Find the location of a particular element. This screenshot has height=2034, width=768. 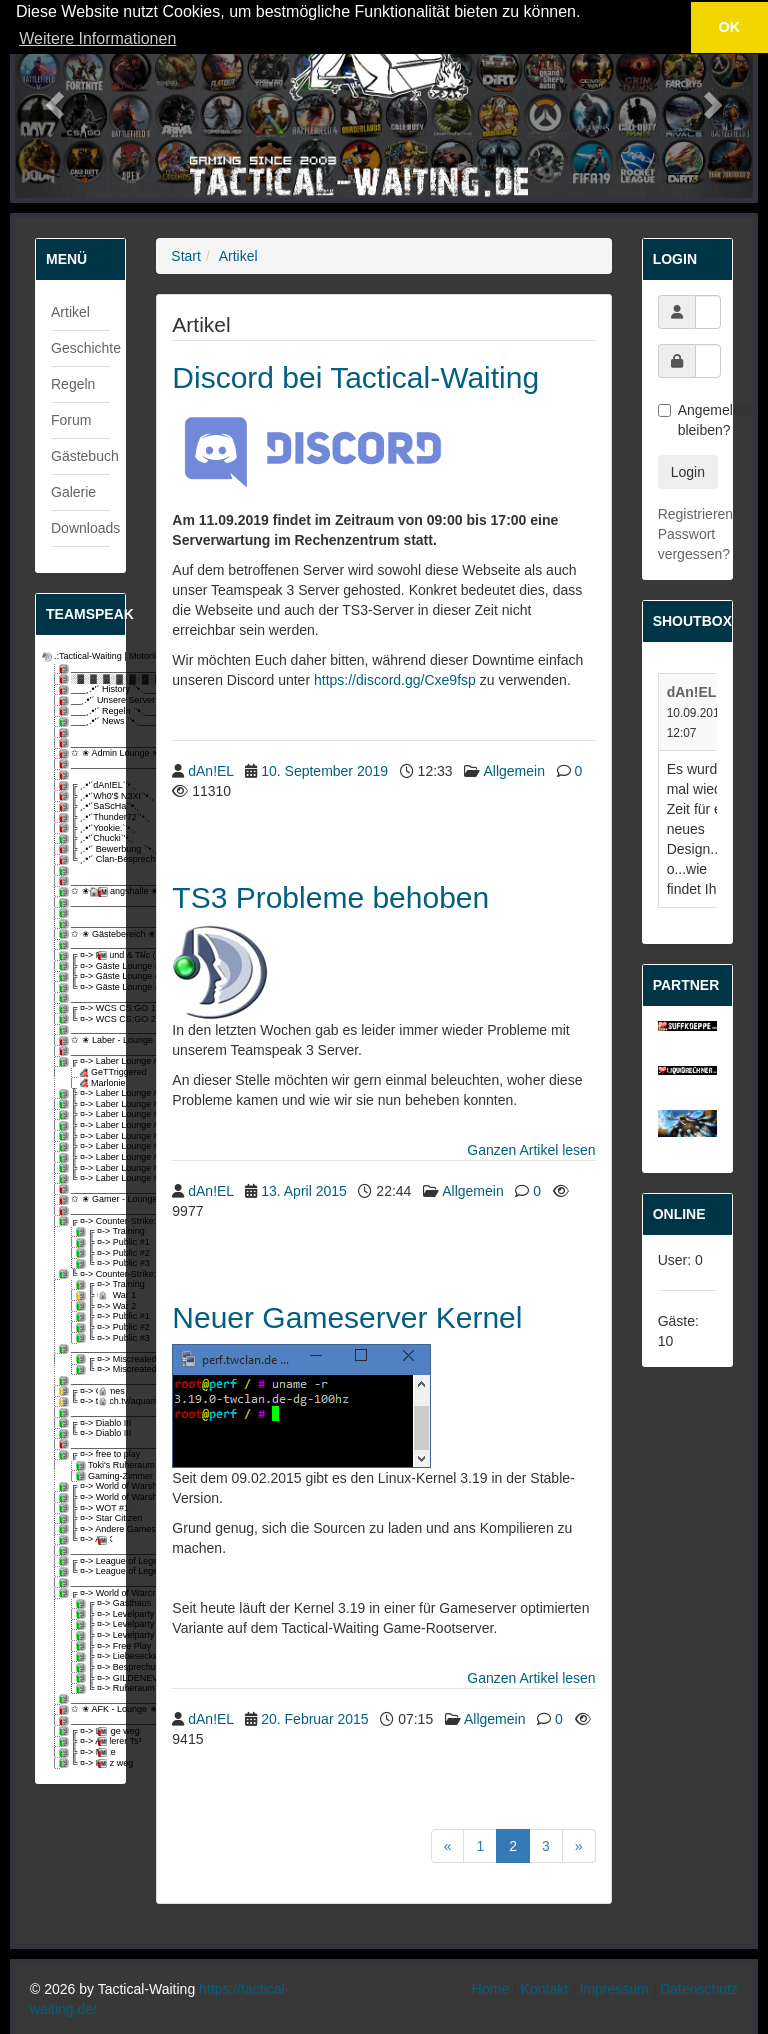

╠ ¤-> Anderer Ts³ is located at coordinates (86, 1741).